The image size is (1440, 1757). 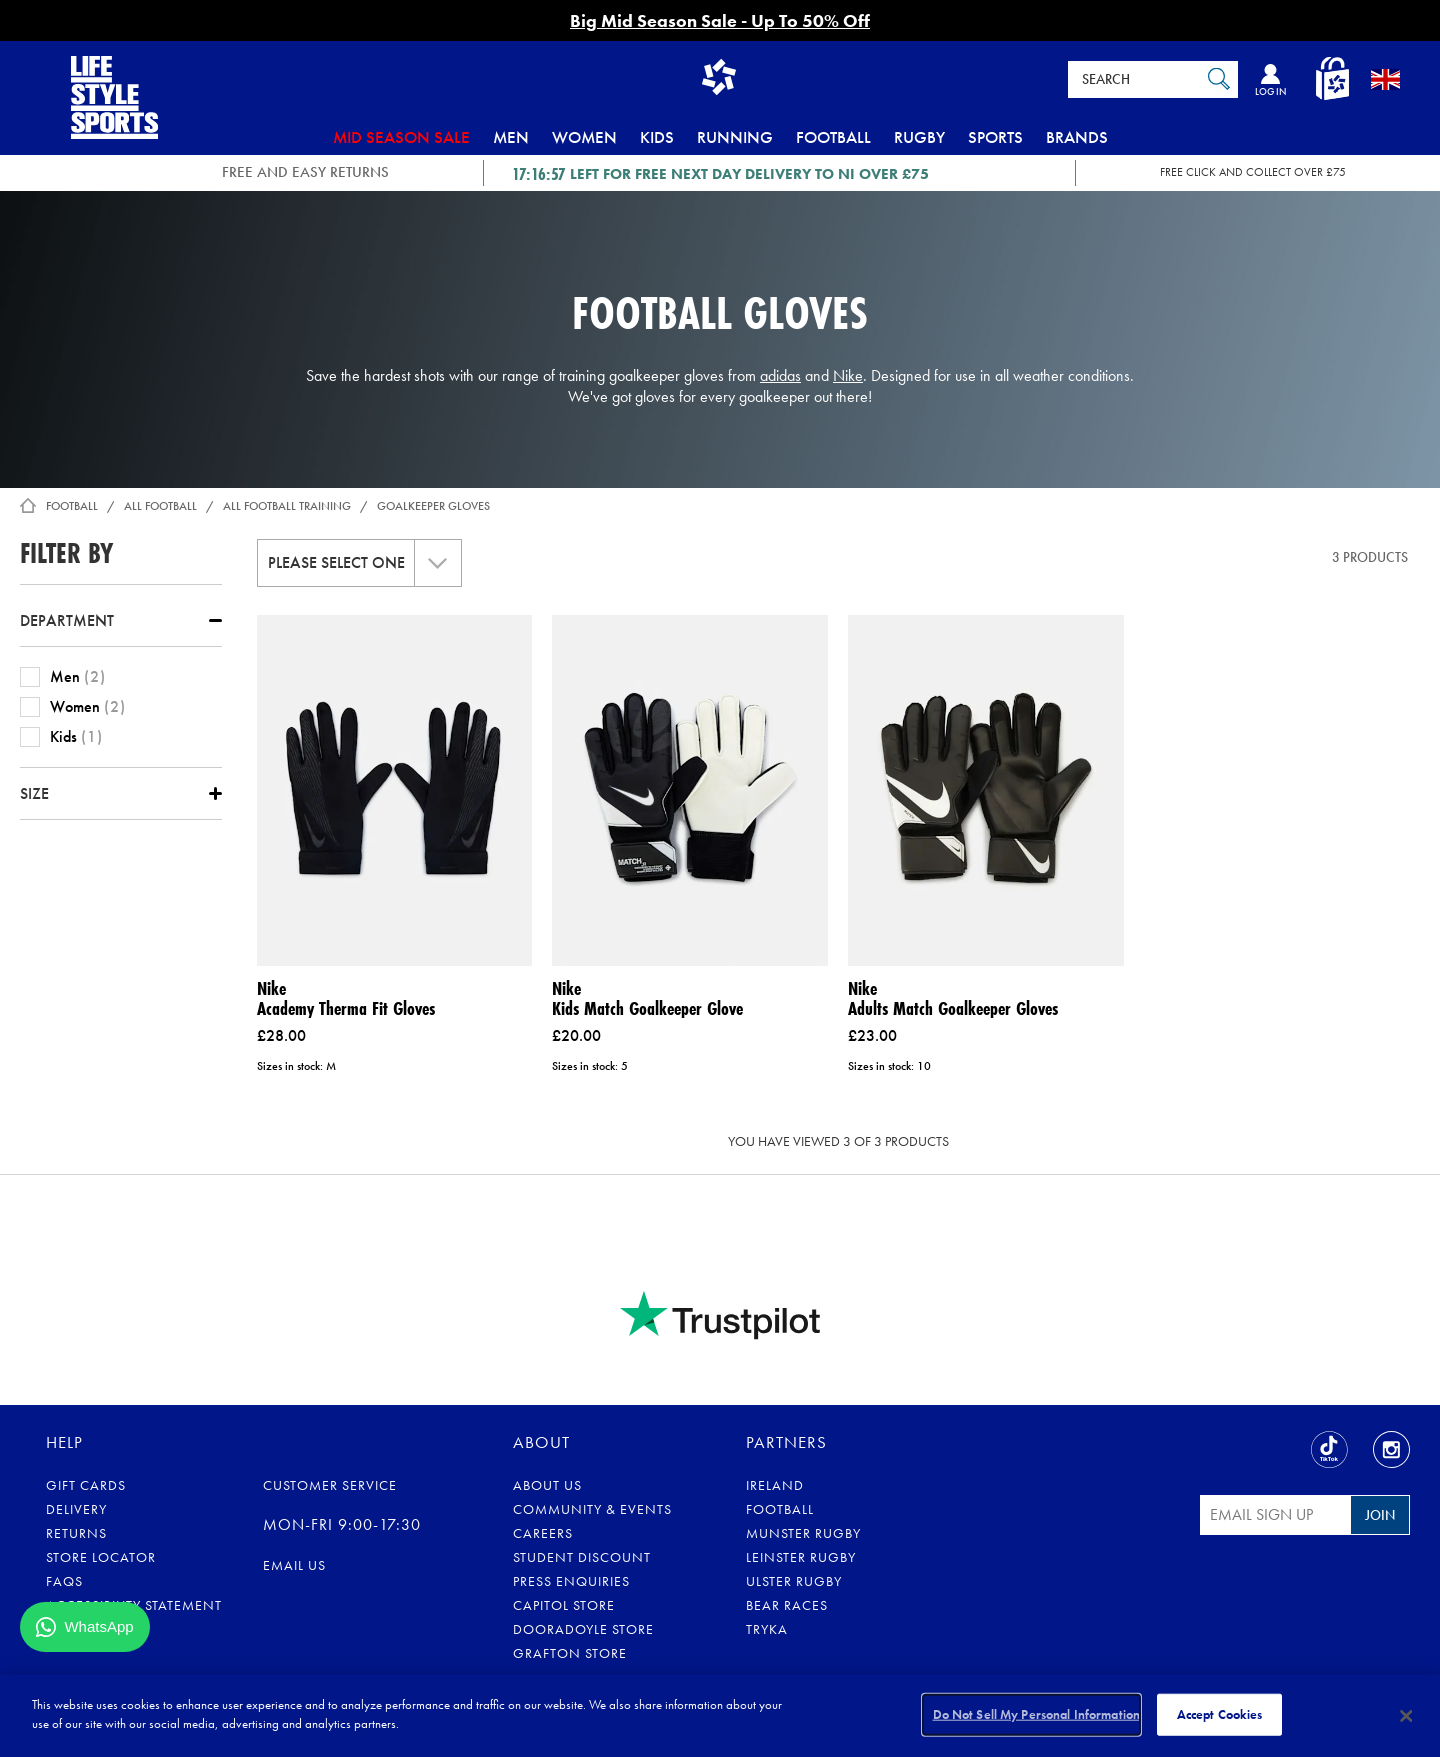 I want to click on Grafton Store, so click(x=570, y=1653).